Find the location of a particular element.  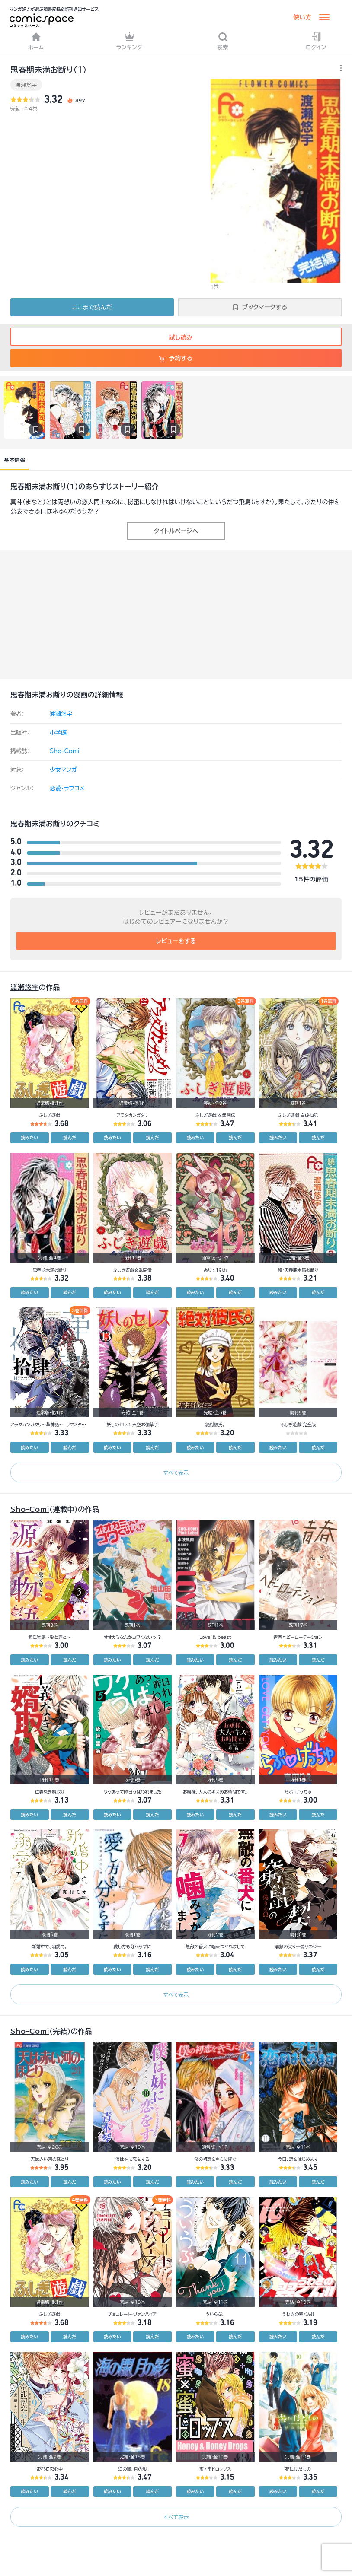

思春期未満お断り is located at coordinates (38, 486).